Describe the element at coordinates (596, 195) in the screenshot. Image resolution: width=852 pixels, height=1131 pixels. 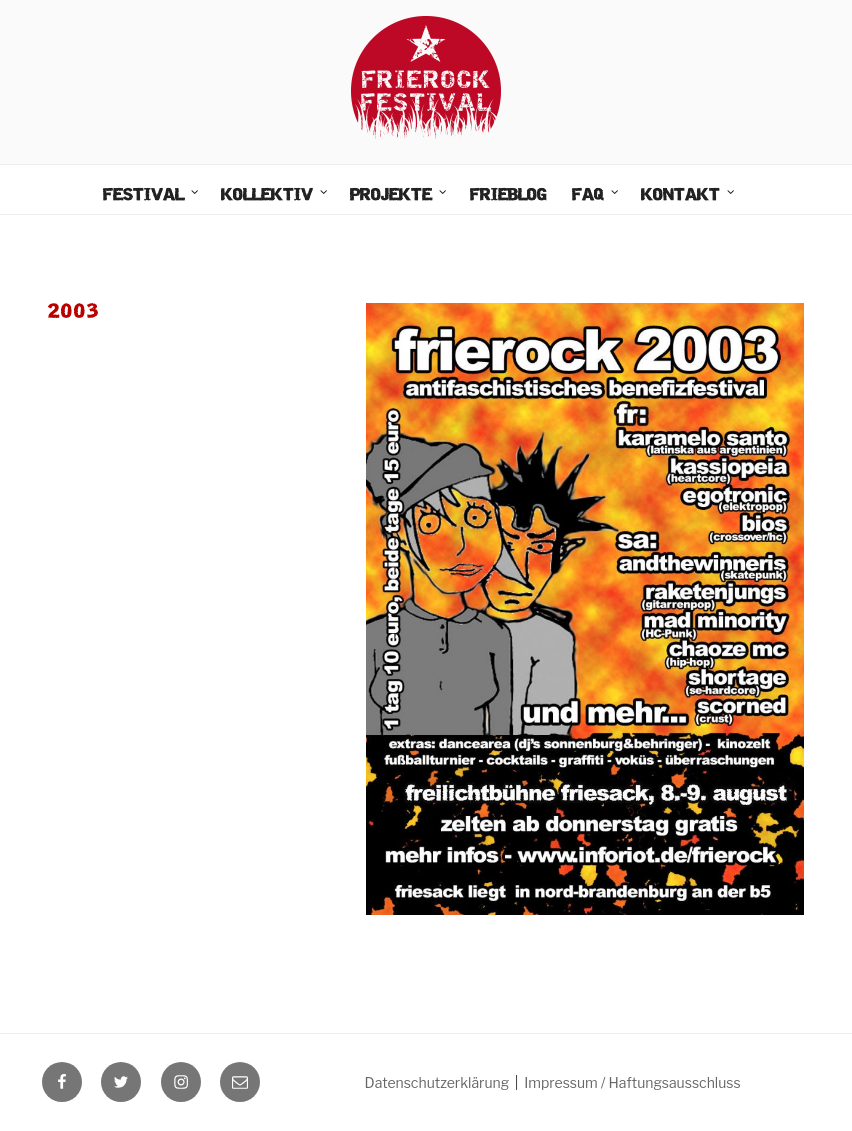
I see `FAQ` at that location.